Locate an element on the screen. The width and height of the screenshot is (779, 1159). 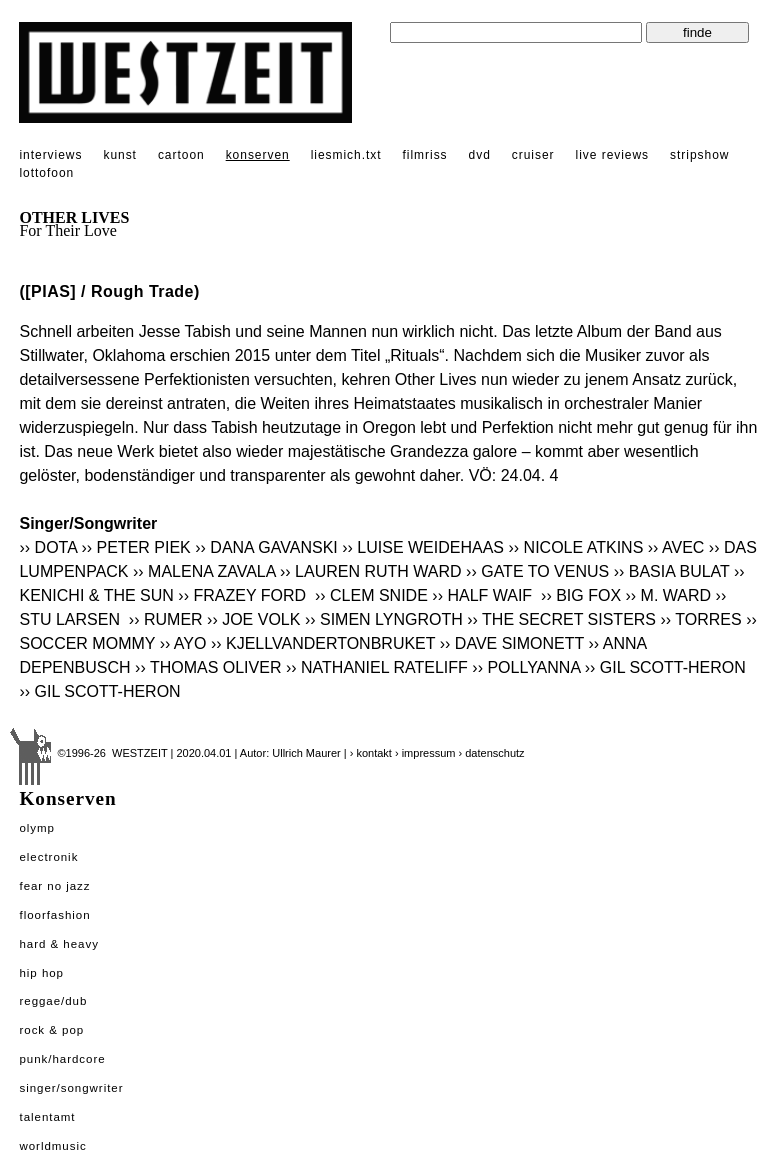
›› CLEM SNIDE is located at coordinates (371, 595).